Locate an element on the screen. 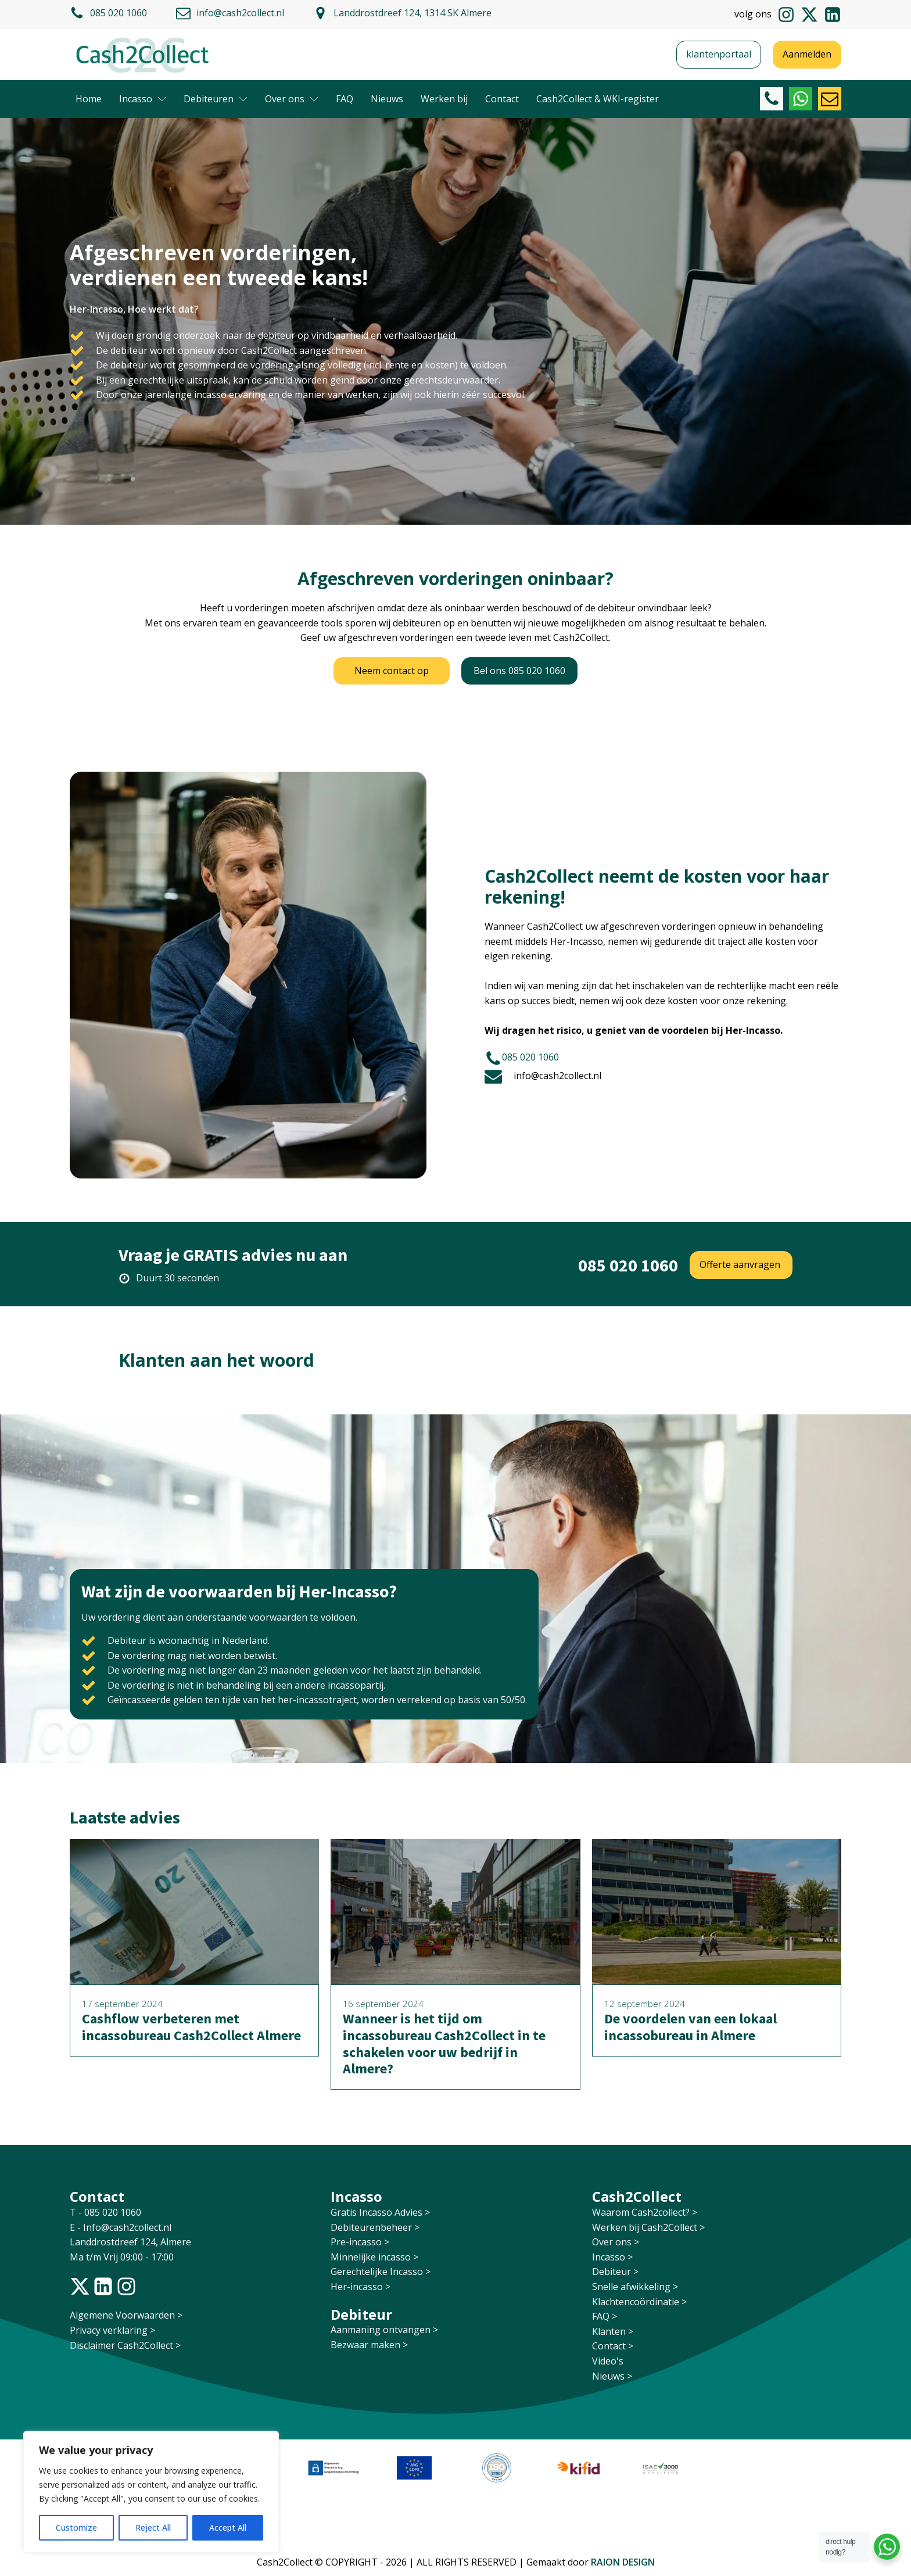  FAQ is located at coordinates (344, 98).